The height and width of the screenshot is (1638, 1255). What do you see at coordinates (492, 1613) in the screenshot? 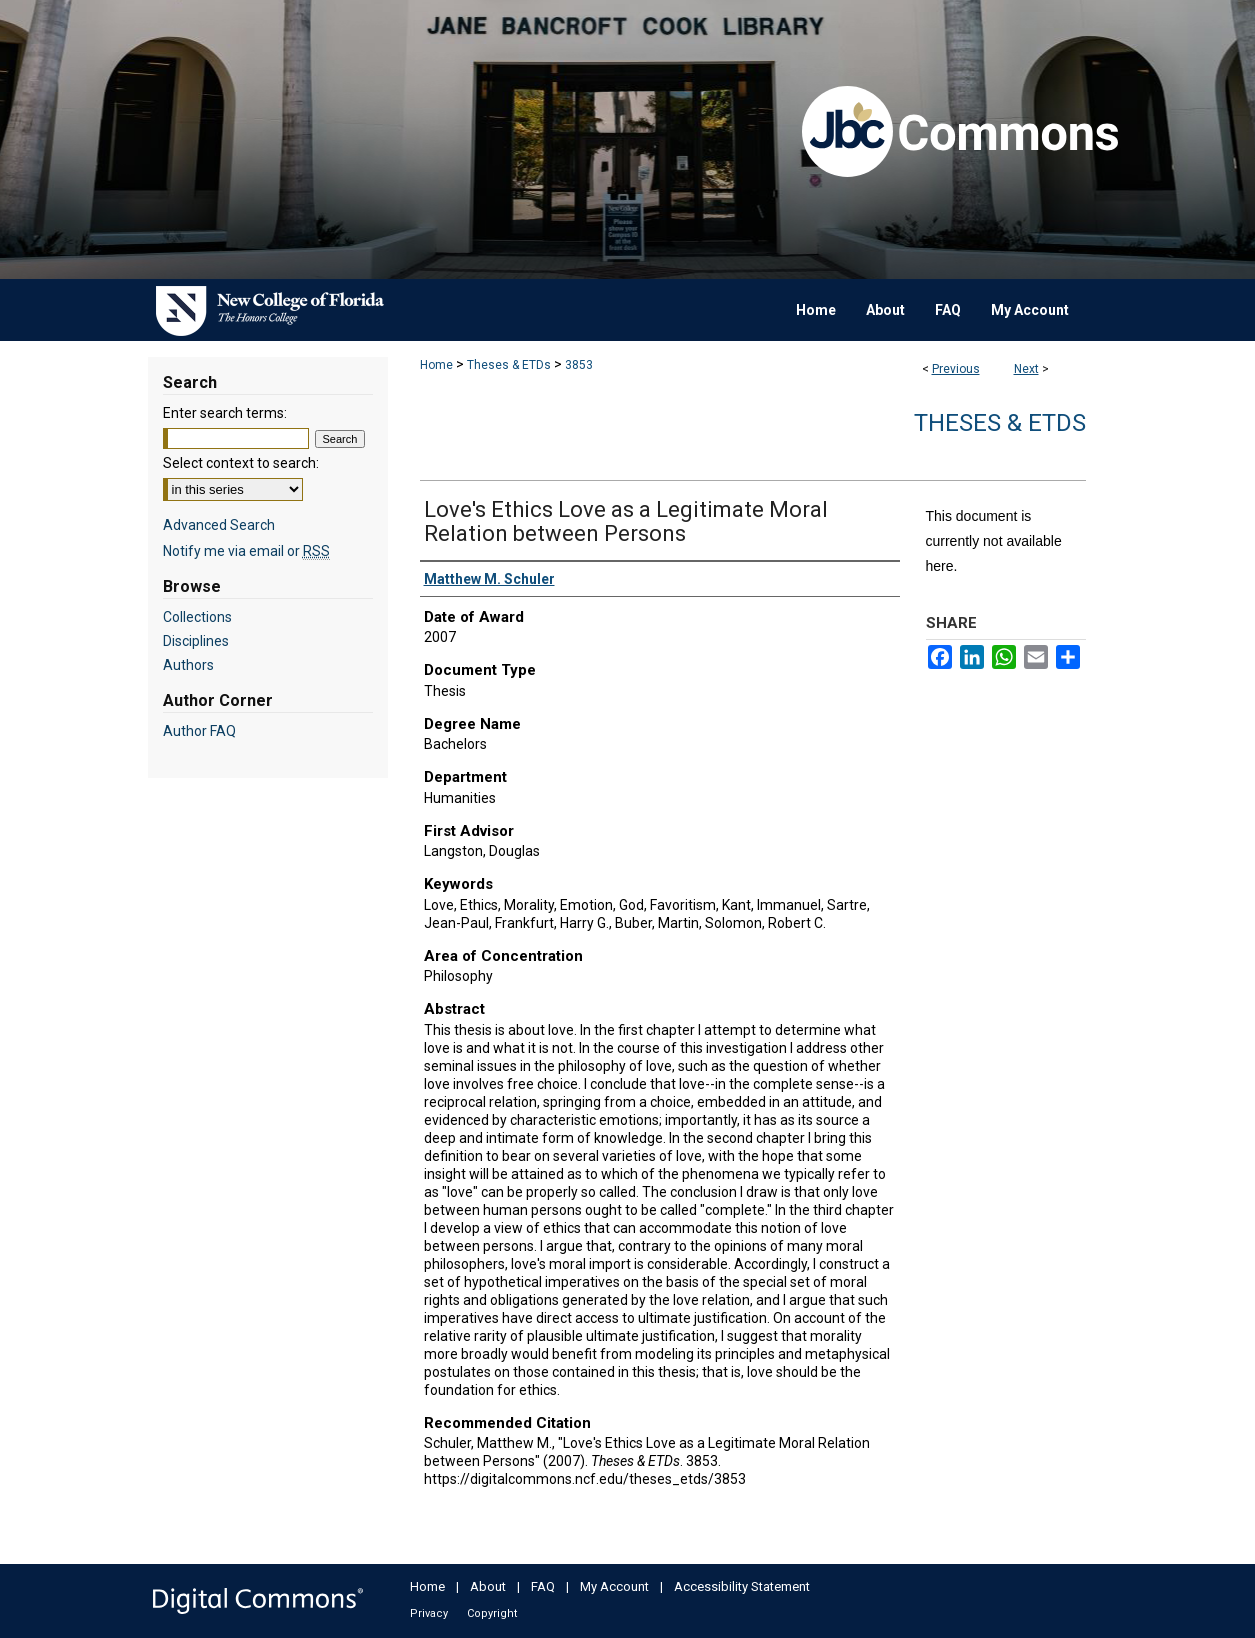
I see `Copyright` at bounding box center [492, 1613].